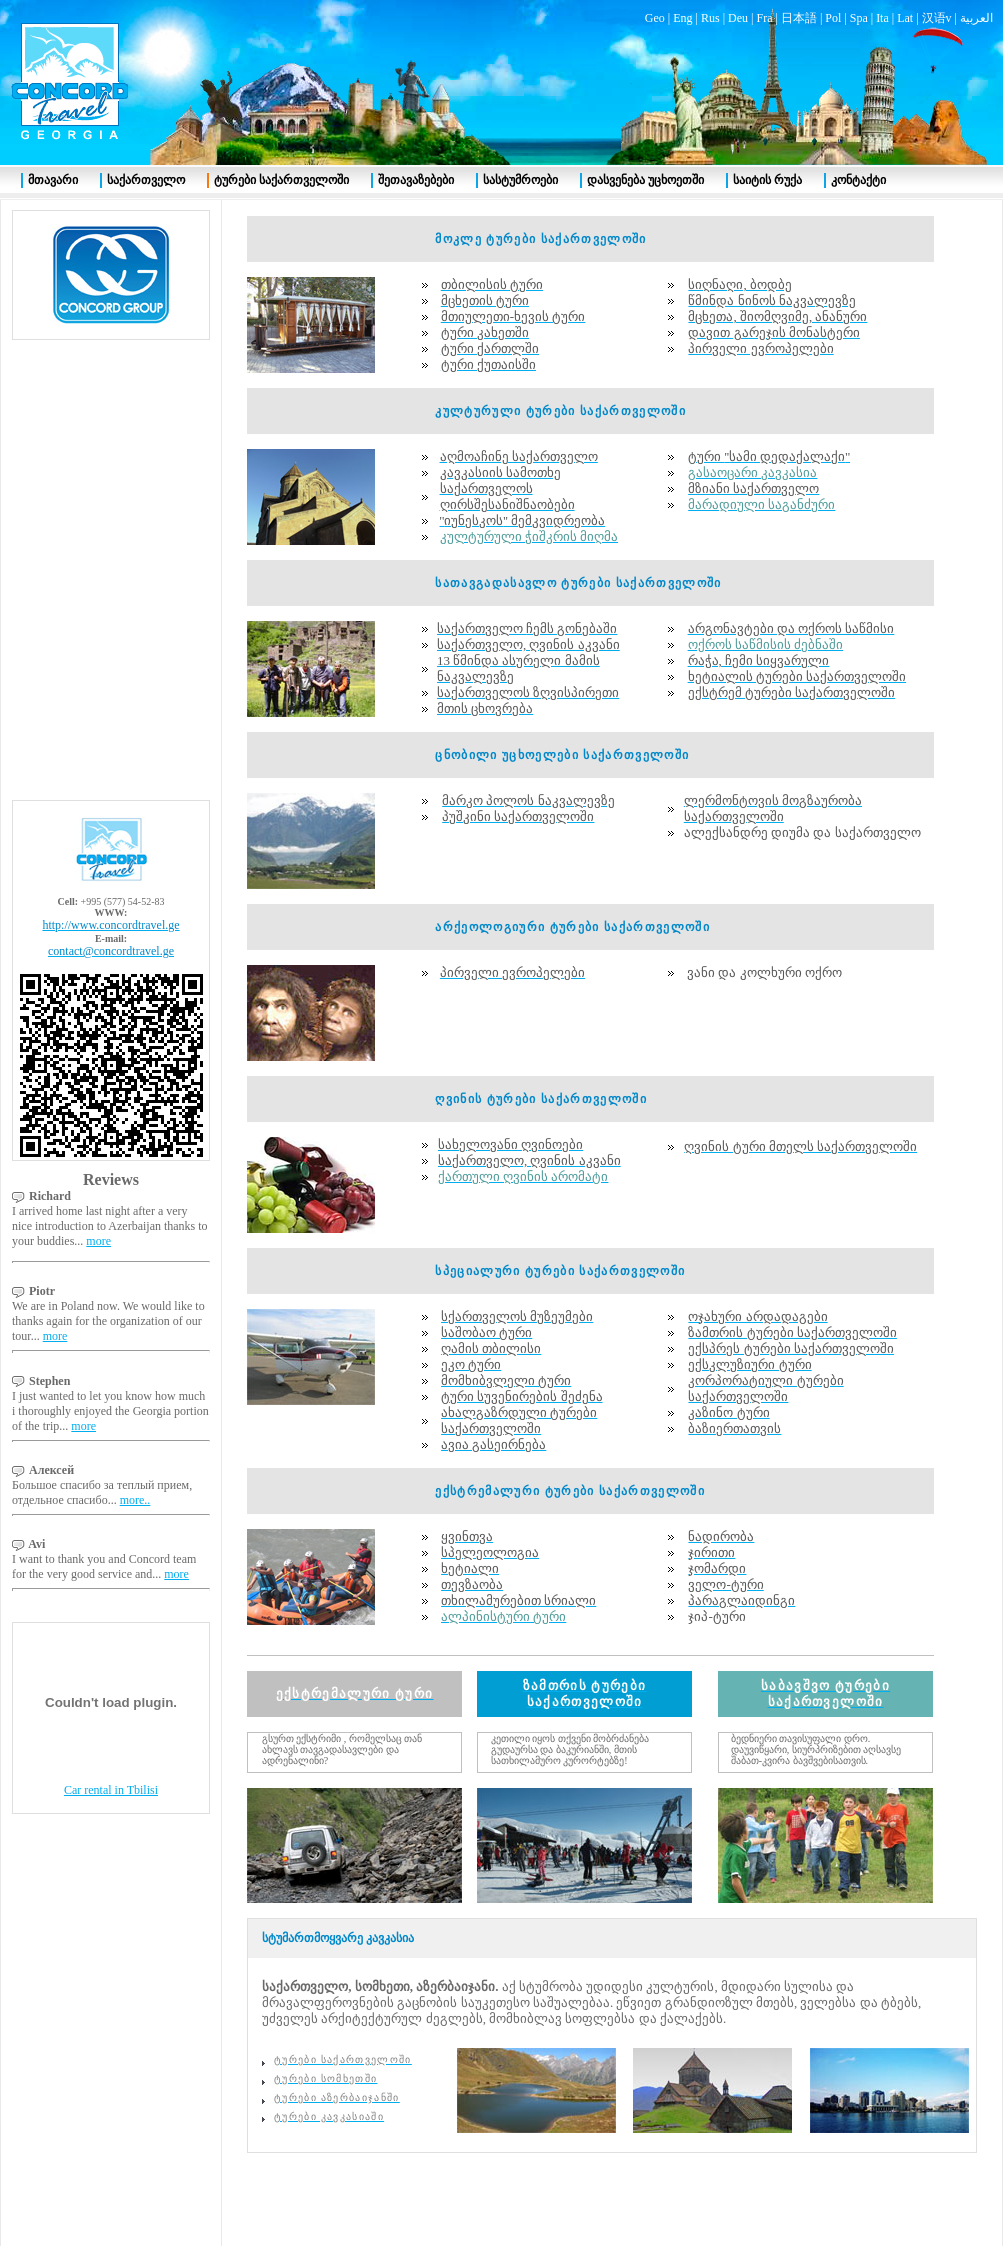 The width and height of the screenshot is (1003, 2246). Describe the element at coordinates (882, 18) in the screenshot. I see `Ita` at that location.